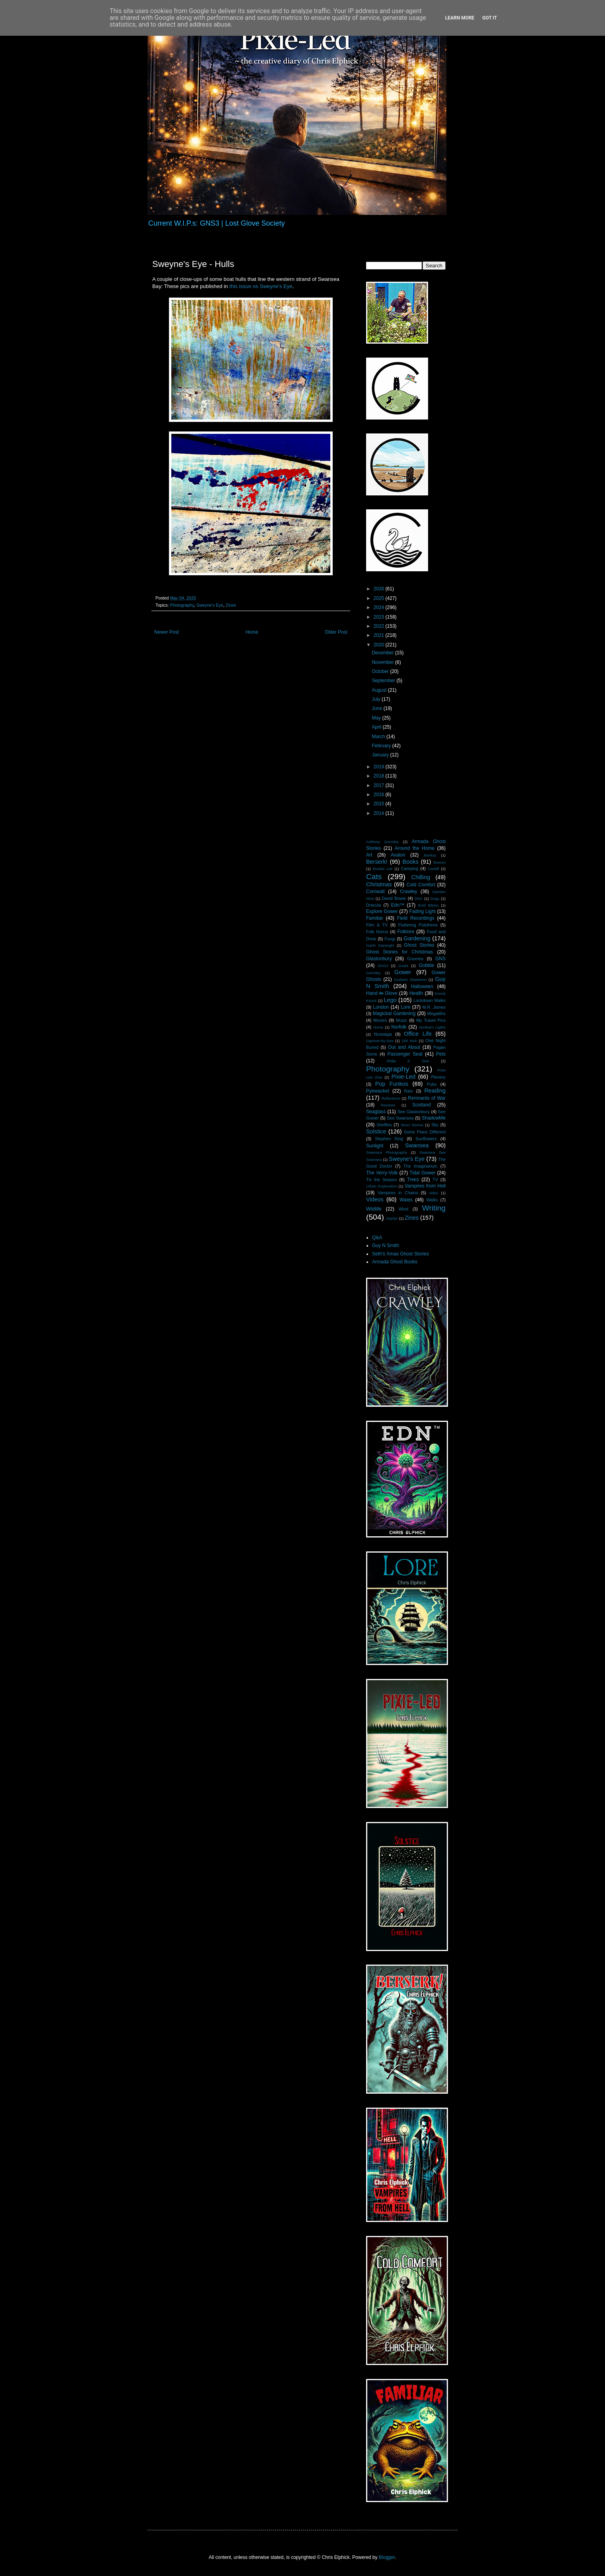 The width and height of the screenshot is (605, 2576). What do you see at coordinates (380, 767) in the screenshot?
I see `2019` at bounding box center [380, 767].